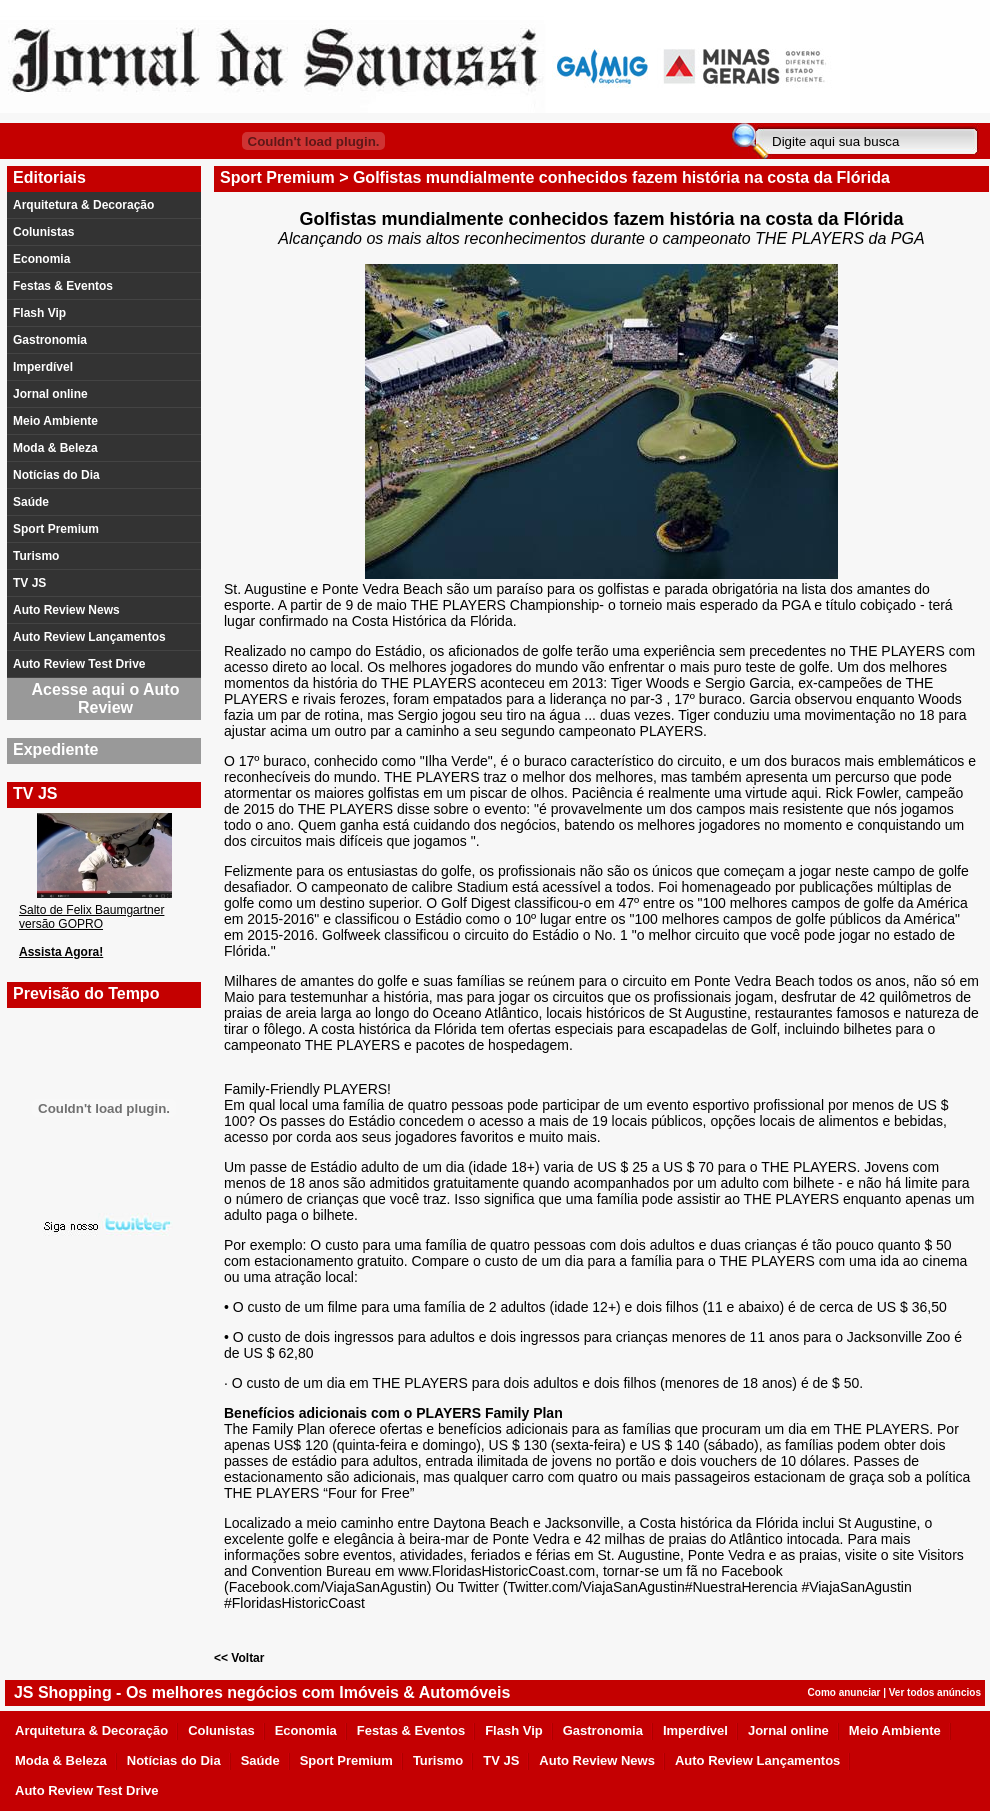 Image resolution: width=990 pixels, height=1811 pixels. What do you see at coordinates (55, 749) in the screenshot?
I see `Expediente` at bounding box center [55, 749].